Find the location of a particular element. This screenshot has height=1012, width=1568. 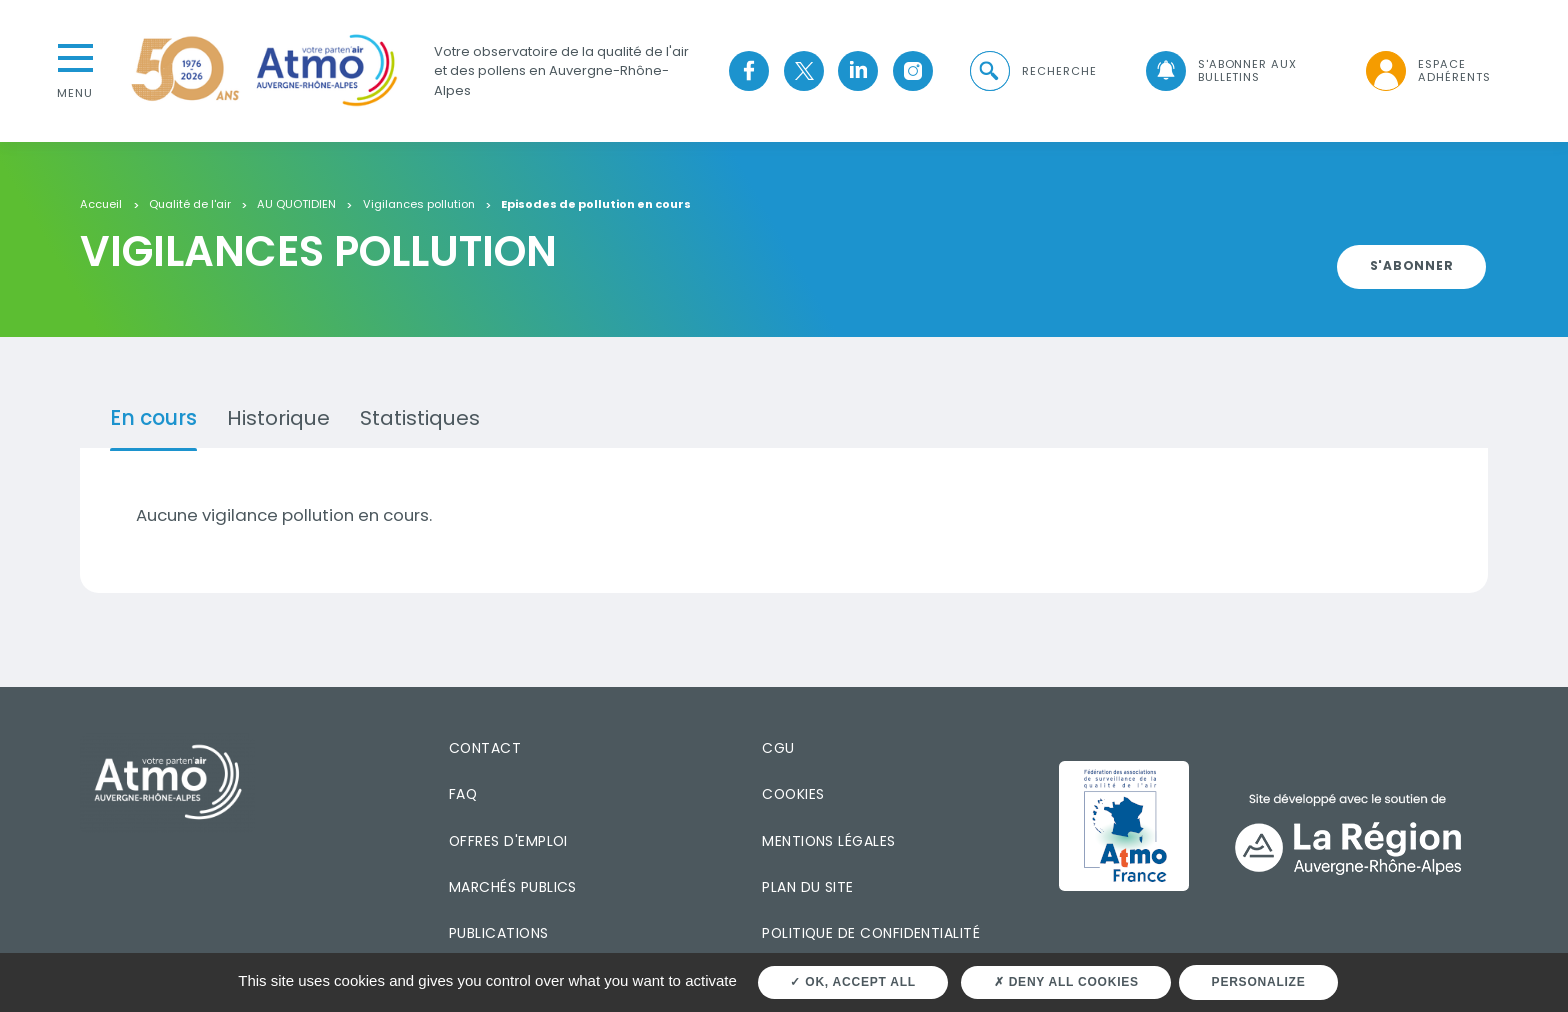

Politique de confidentialité is located at coordinates (871, 933).